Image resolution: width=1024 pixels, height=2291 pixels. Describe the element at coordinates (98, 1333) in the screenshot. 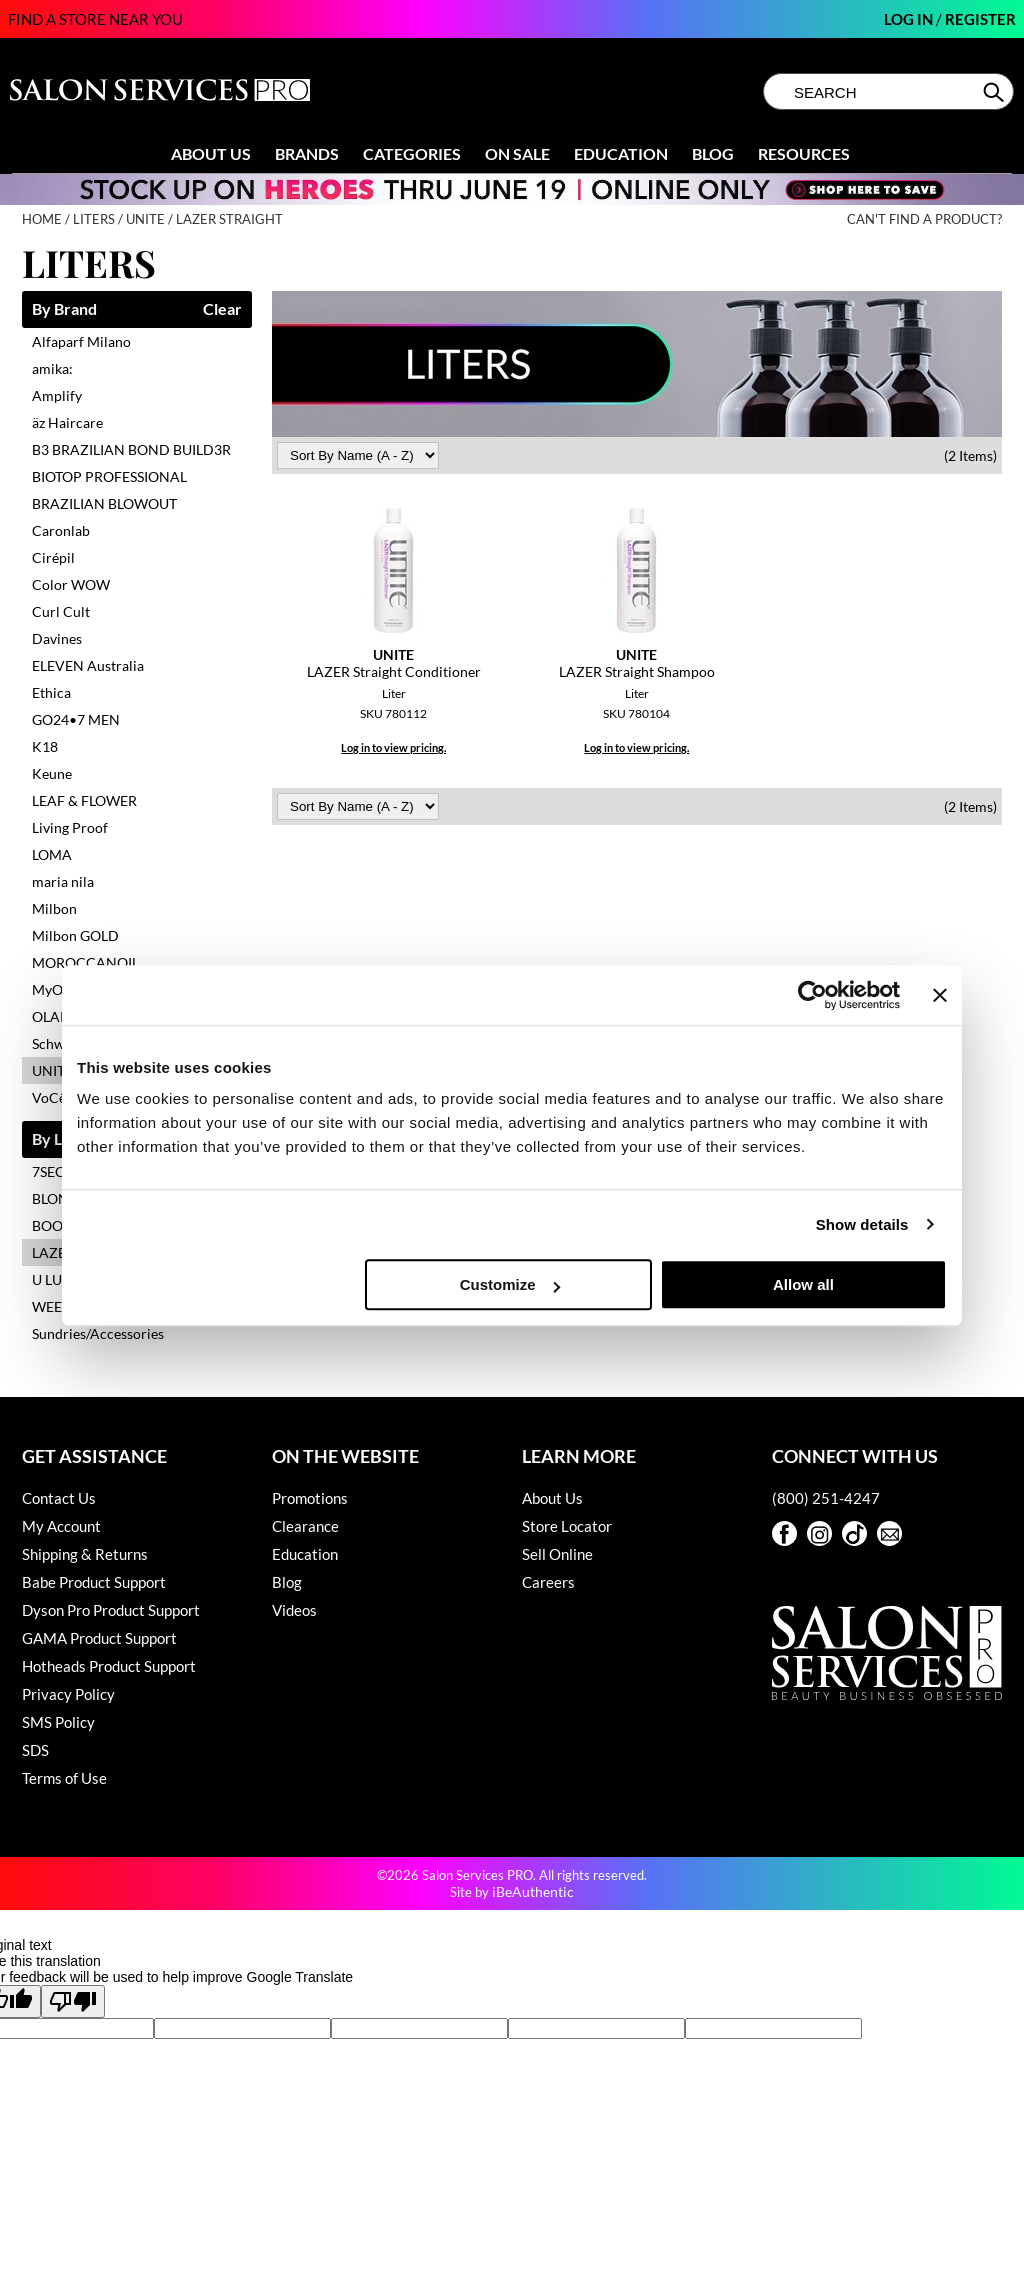

I see `Sundries/Accessories` at that location.